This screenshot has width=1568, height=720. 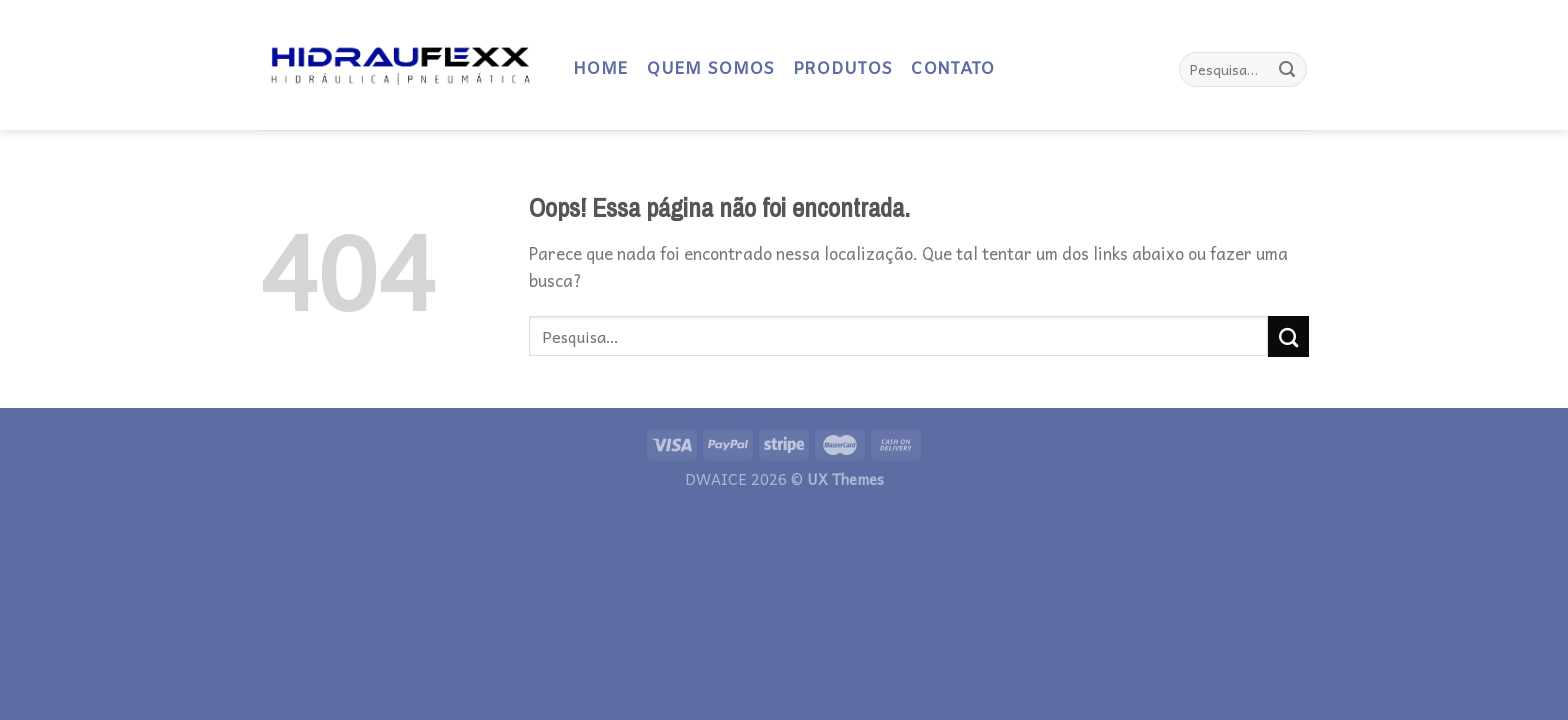 What do you see at coordinates (952, 70) in the screenshot?
I see `CONTATO` at bounding box center [952, 70].